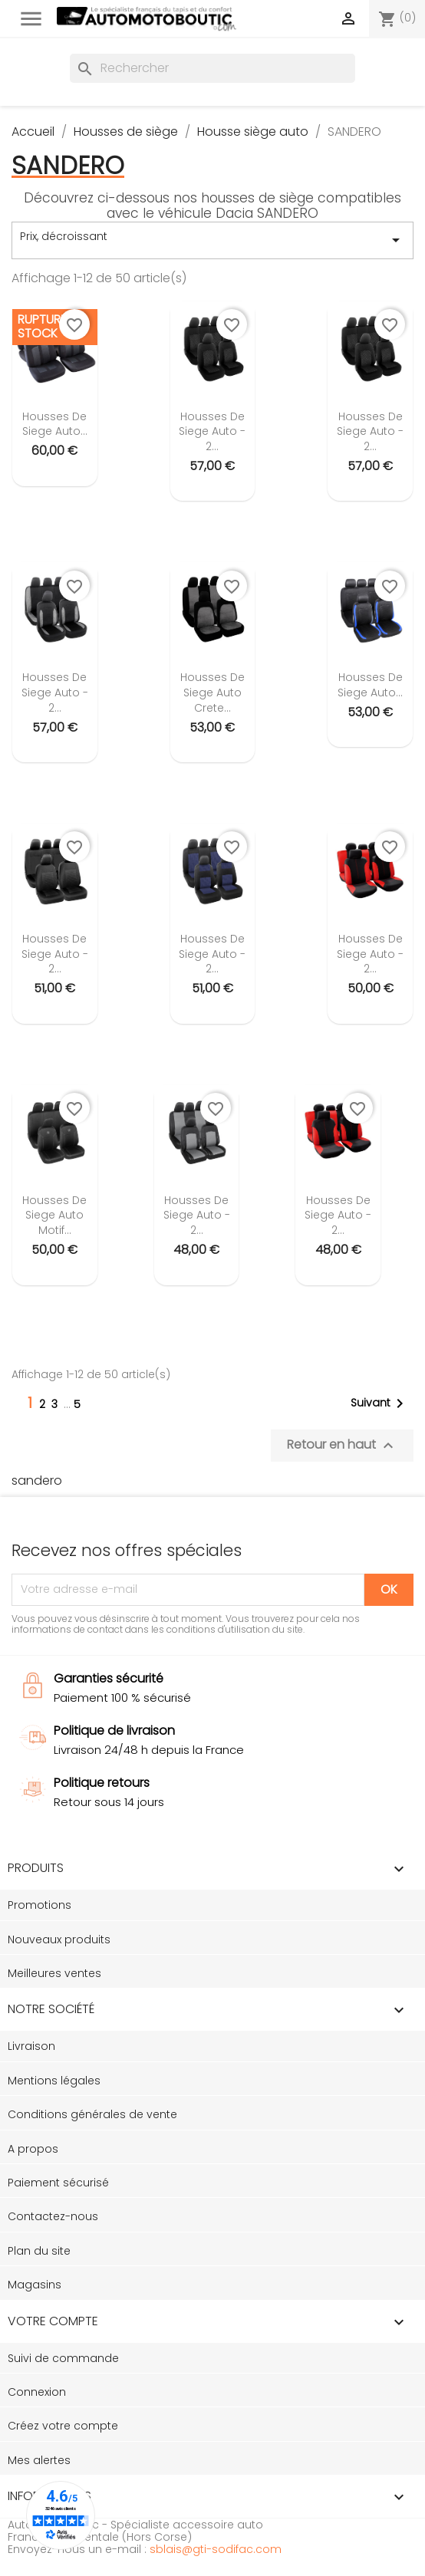 This screenshot has height=2576, width=425. What do you see at coordinates (216, 2549) in the screenshot?
I see `sblais@gti-sodifac.com` at bounding box center [216, 2549].